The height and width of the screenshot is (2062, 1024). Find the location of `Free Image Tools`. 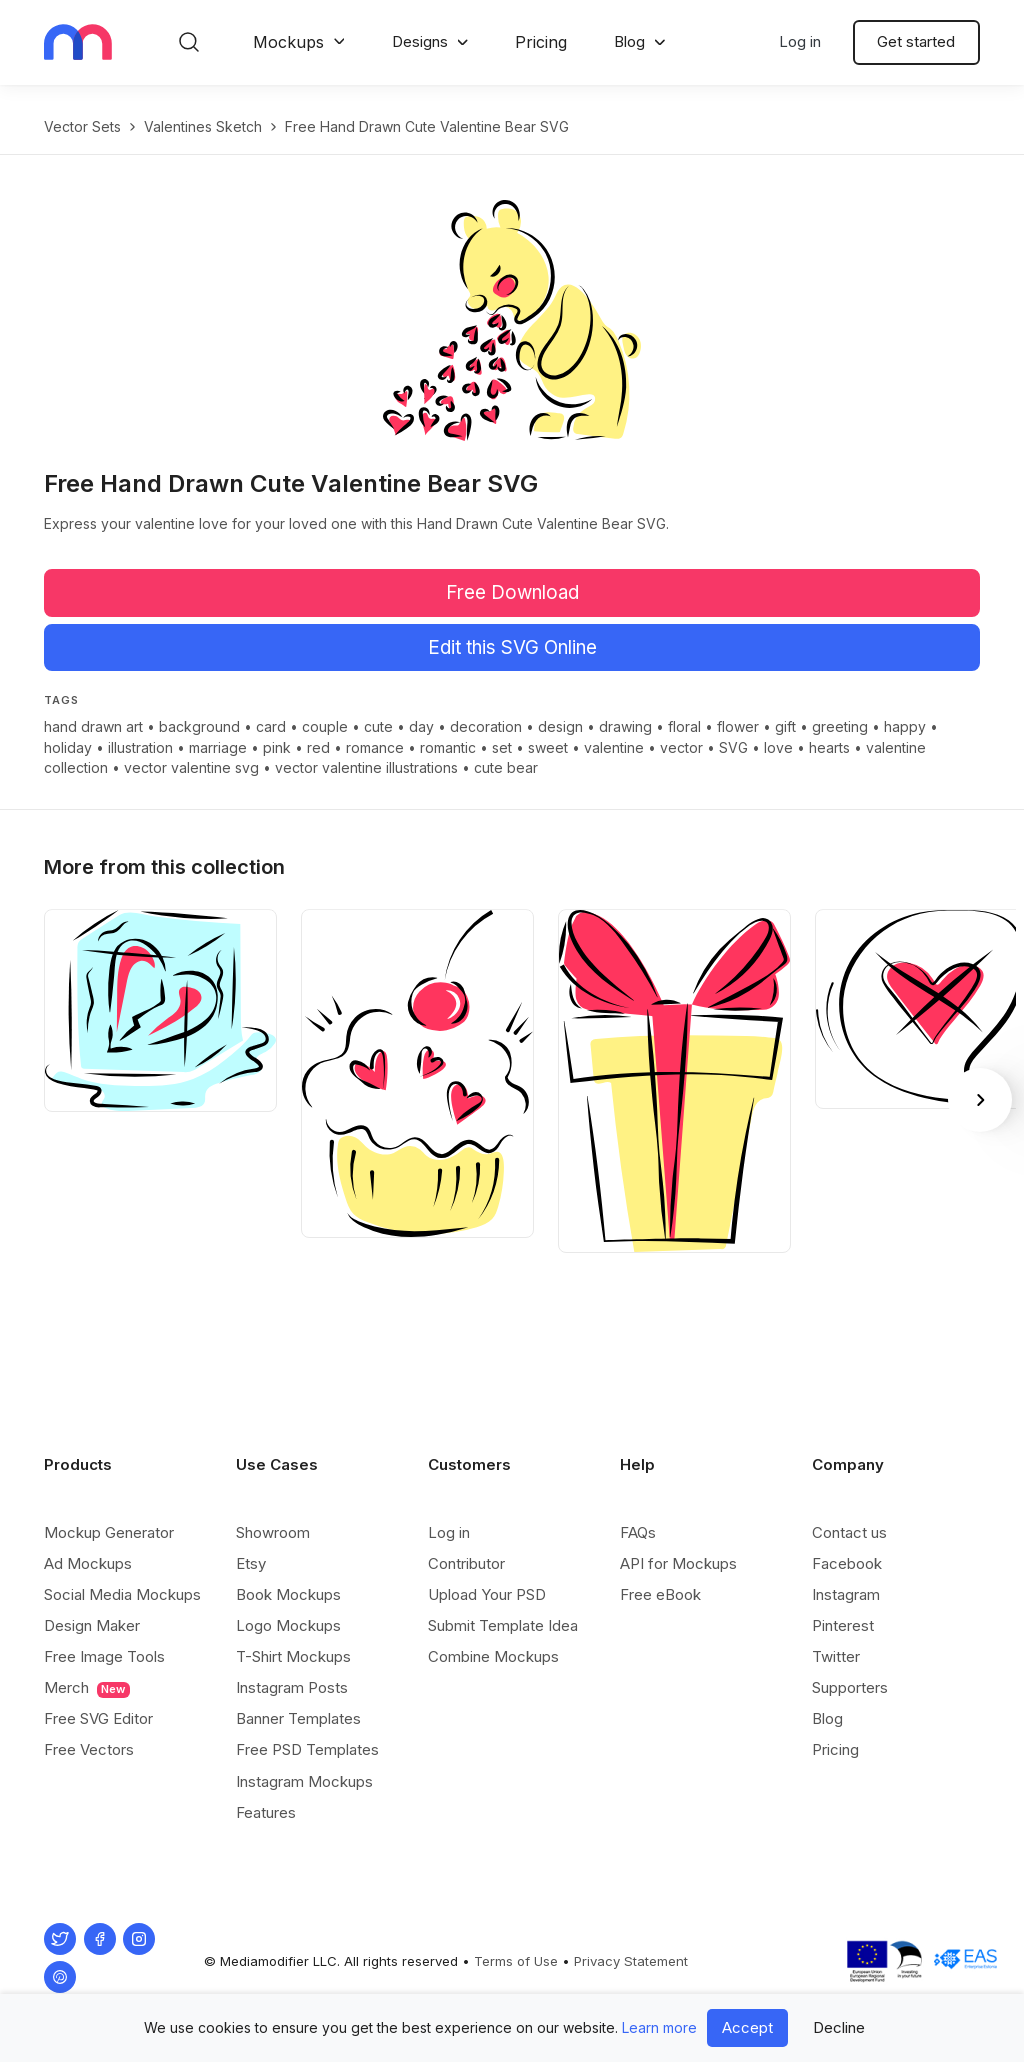

Free Image Tools is located at coordinates (104, 1656).